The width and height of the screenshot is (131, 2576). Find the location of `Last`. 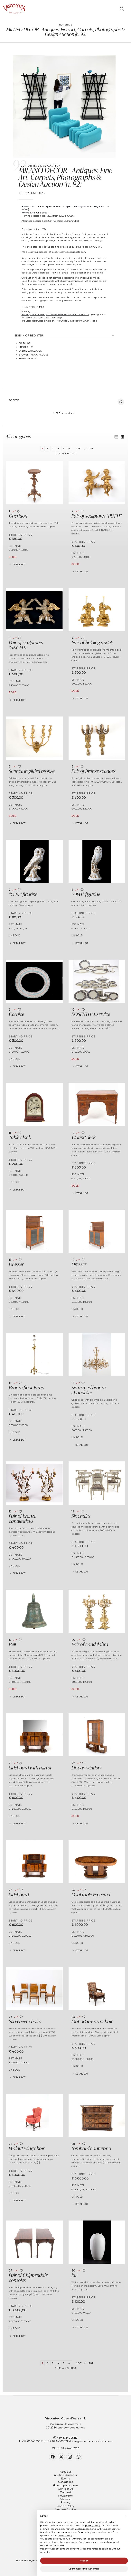

Last is located at coordinates (90, 448).